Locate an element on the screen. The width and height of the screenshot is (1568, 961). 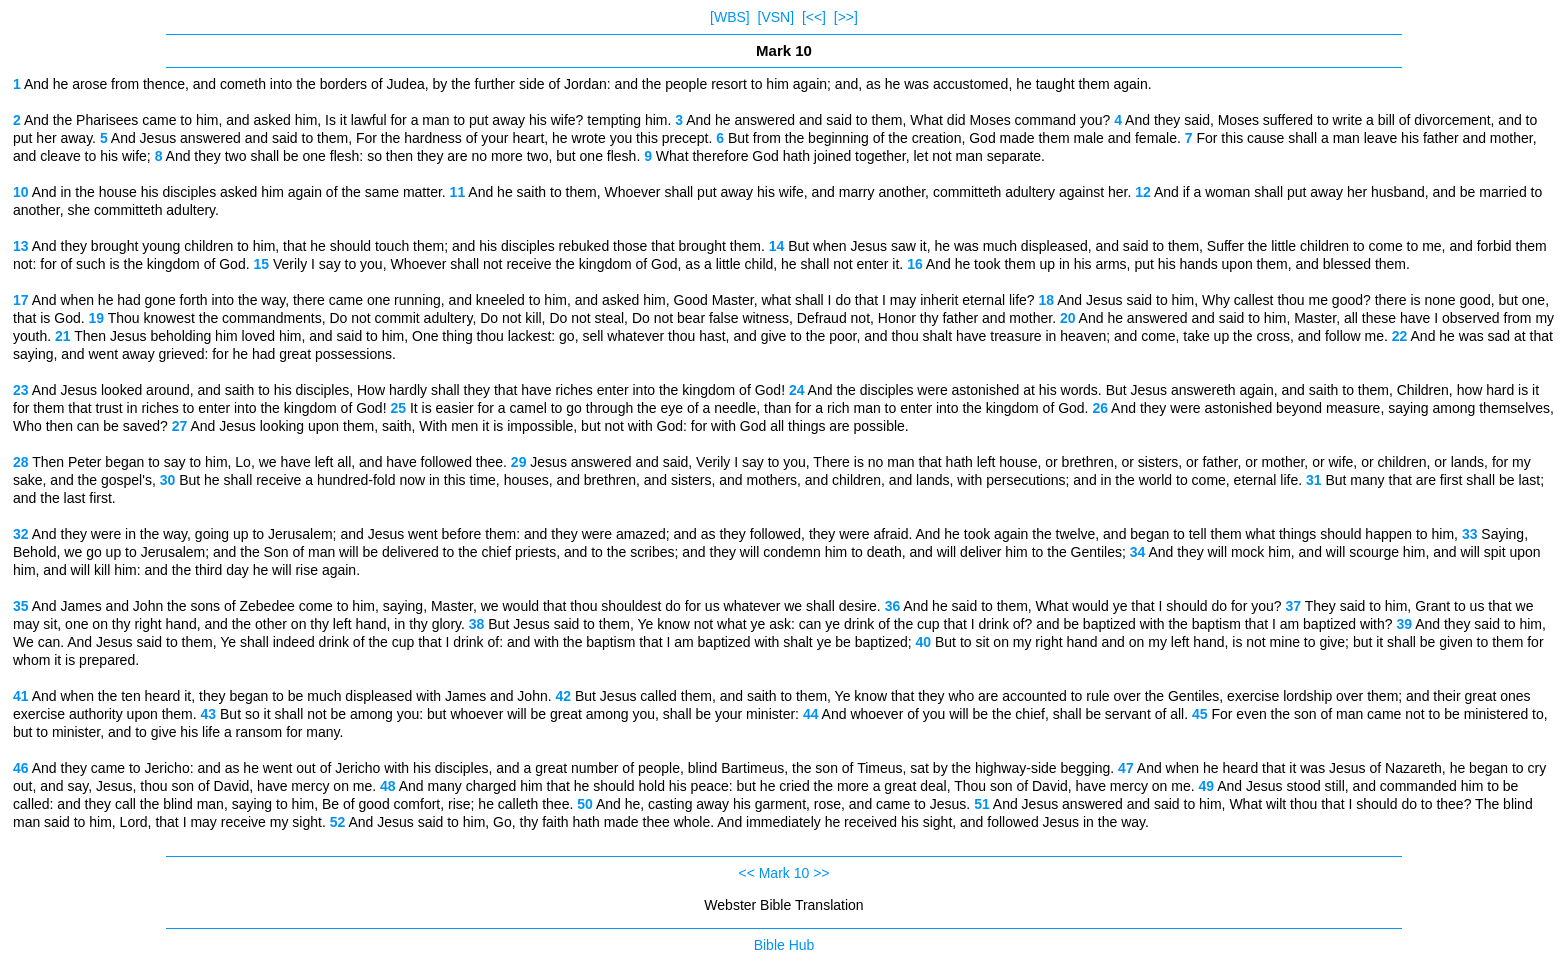
Bible Hub is located at coordinates (784, 945).